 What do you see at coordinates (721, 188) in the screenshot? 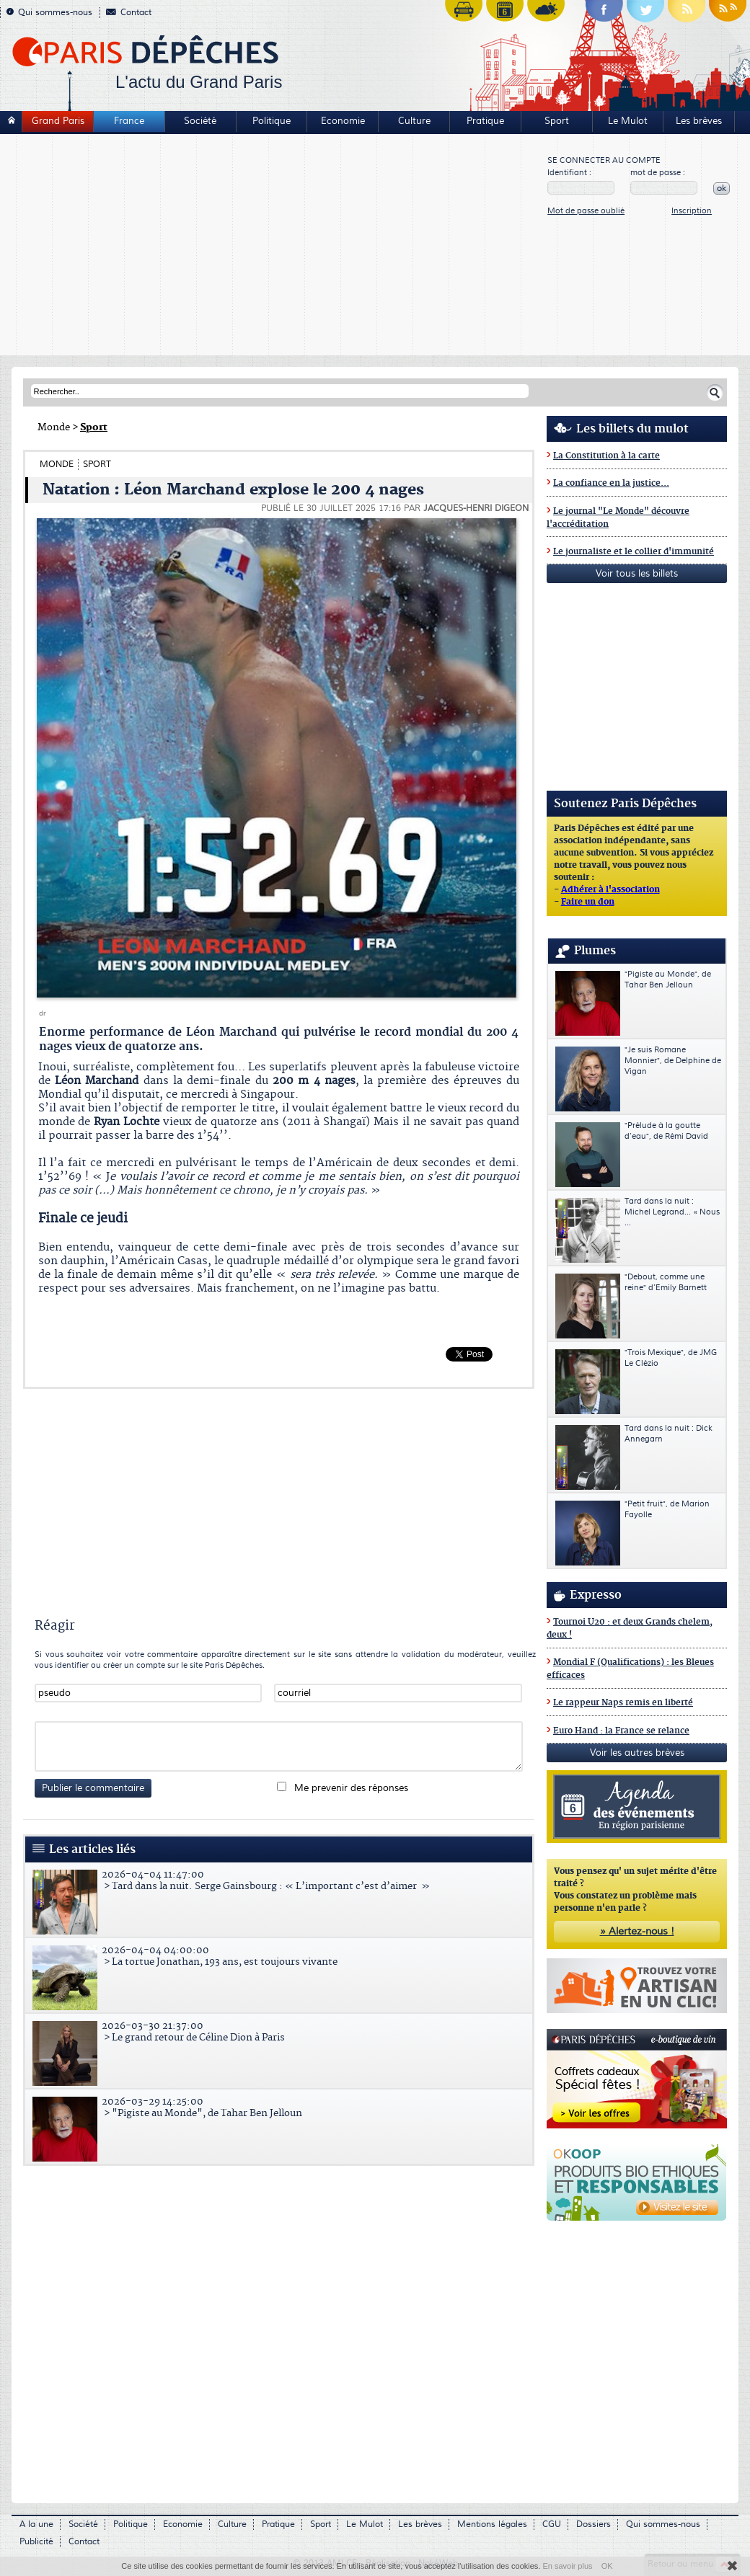
I see `ok` at bounding box center [721, 188].